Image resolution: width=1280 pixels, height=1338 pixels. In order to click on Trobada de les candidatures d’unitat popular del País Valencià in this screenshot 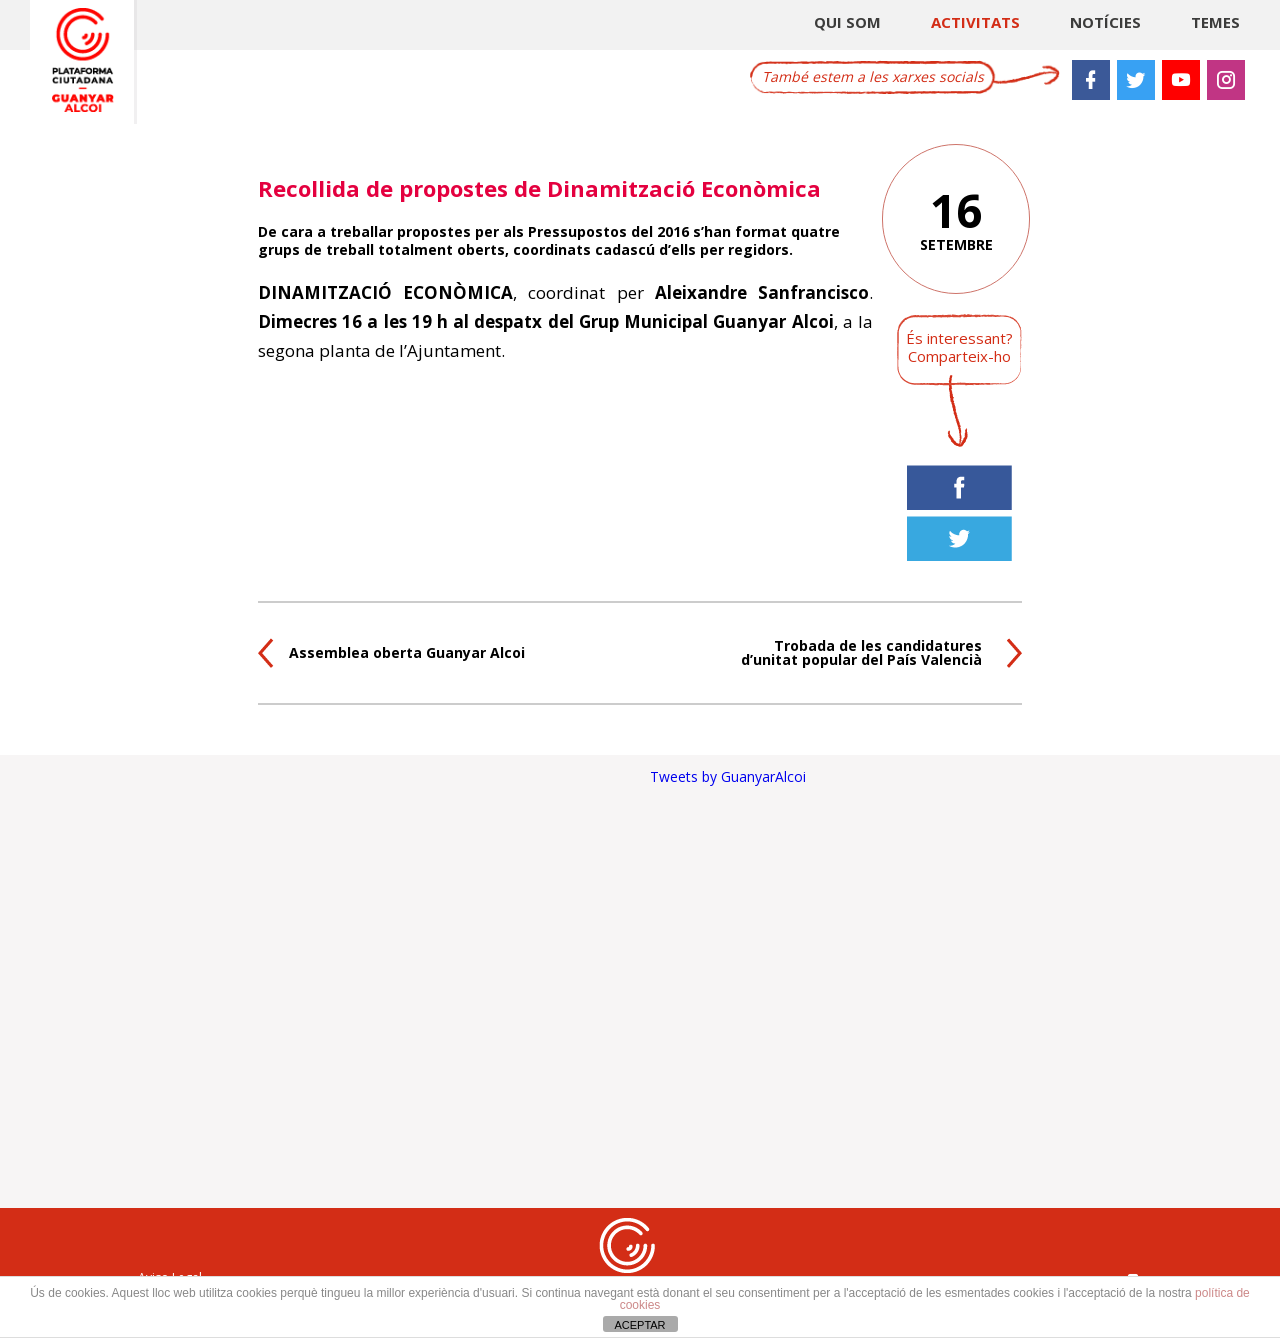, I will do `click(861, 652)`.